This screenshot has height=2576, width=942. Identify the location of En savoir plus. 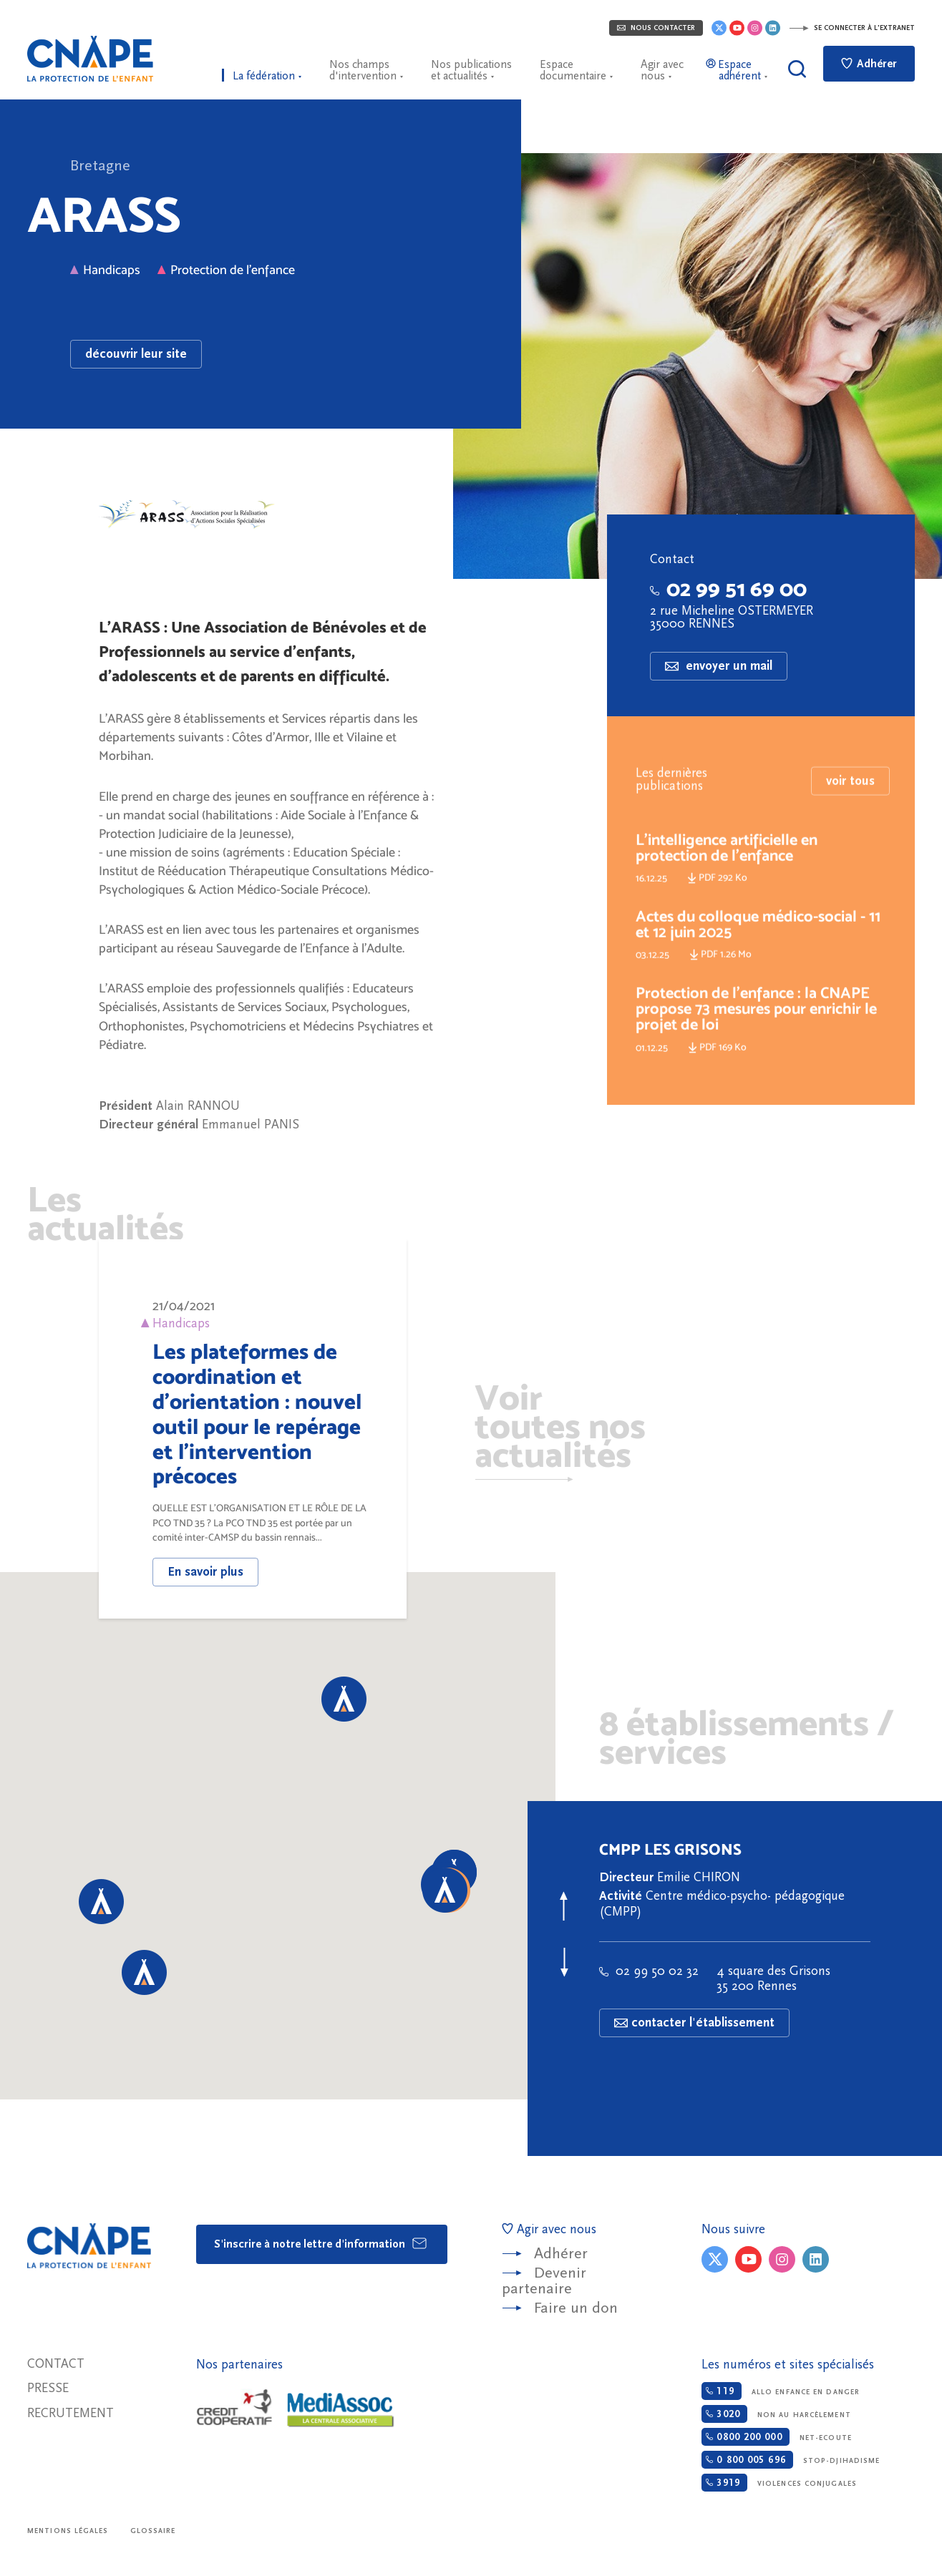
(205, 1571).